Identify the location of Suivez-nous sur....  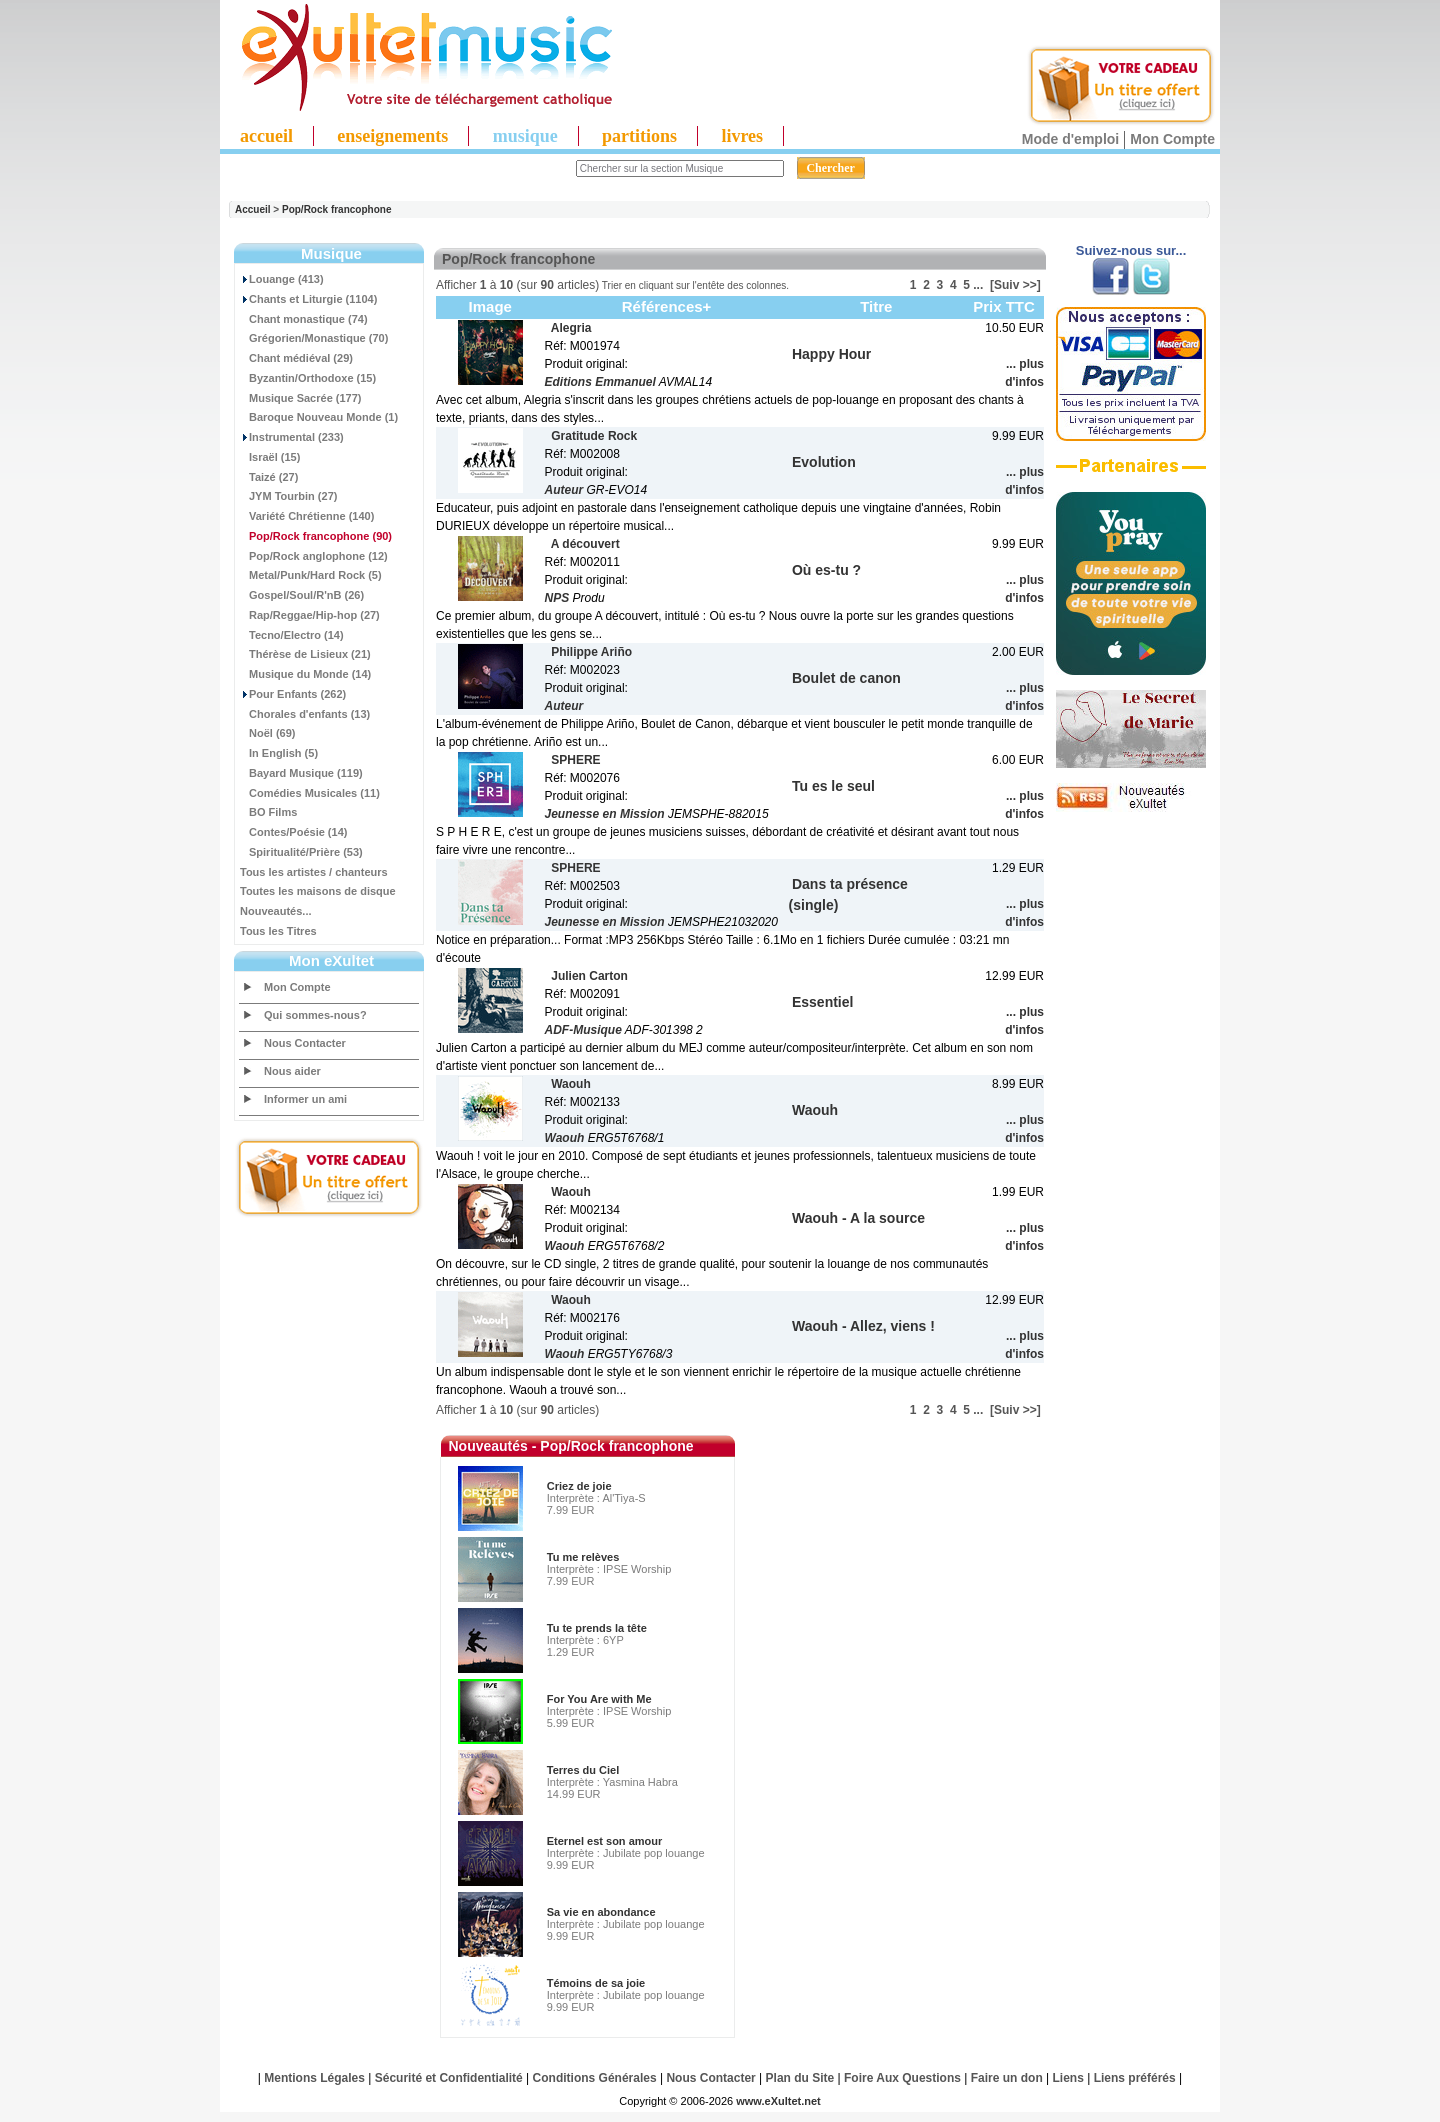
(1131, 250).